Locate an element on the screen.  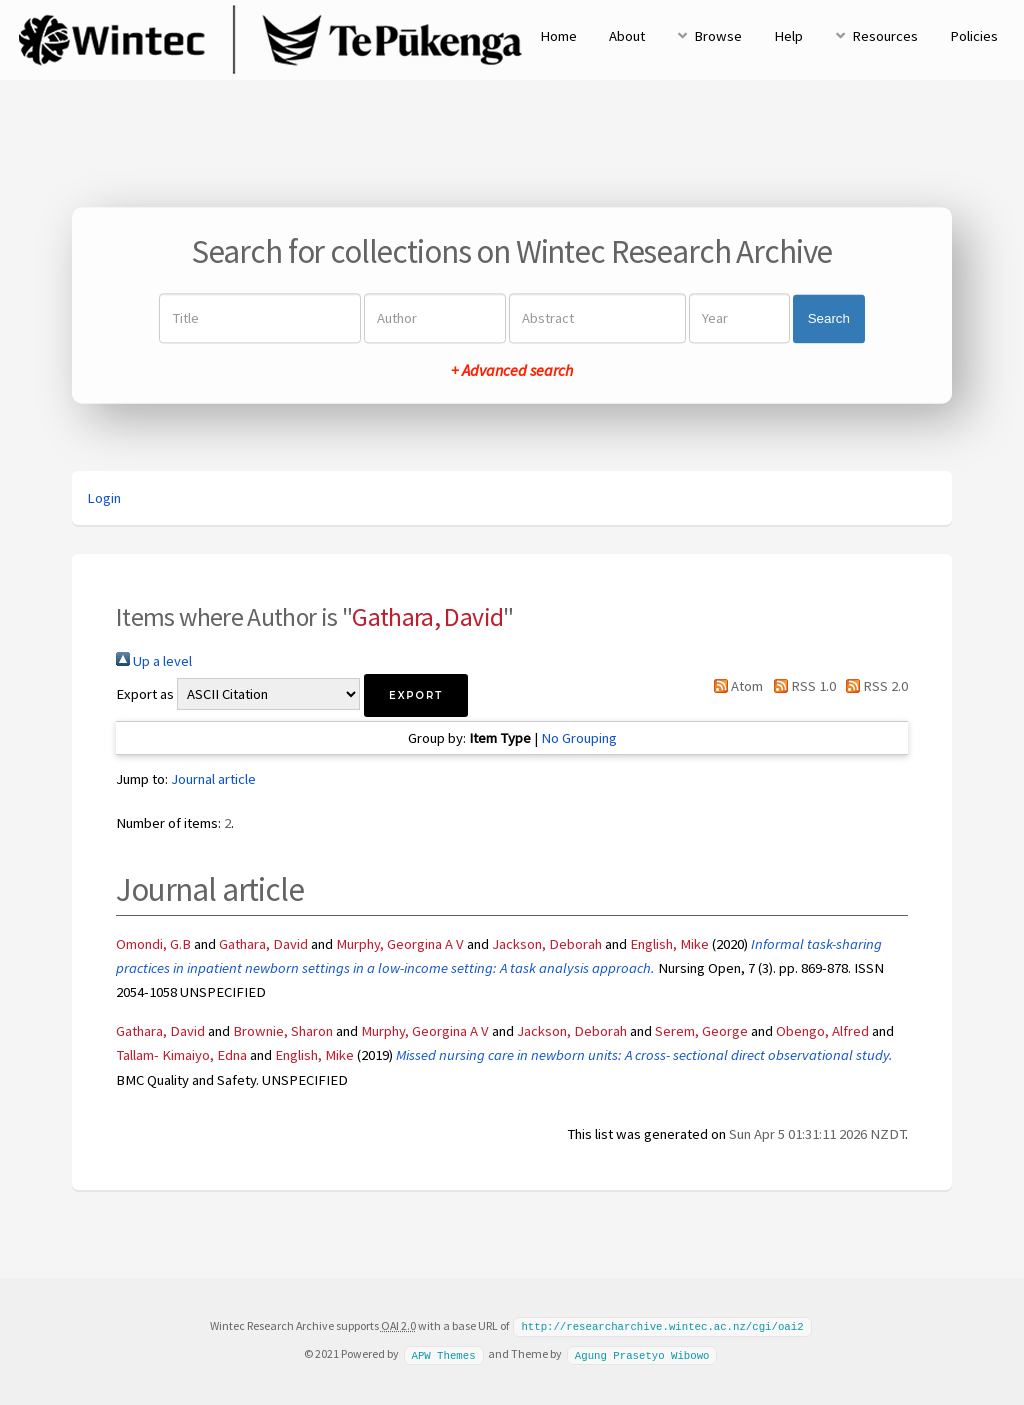
Atom is located at coordinates (735, 686).